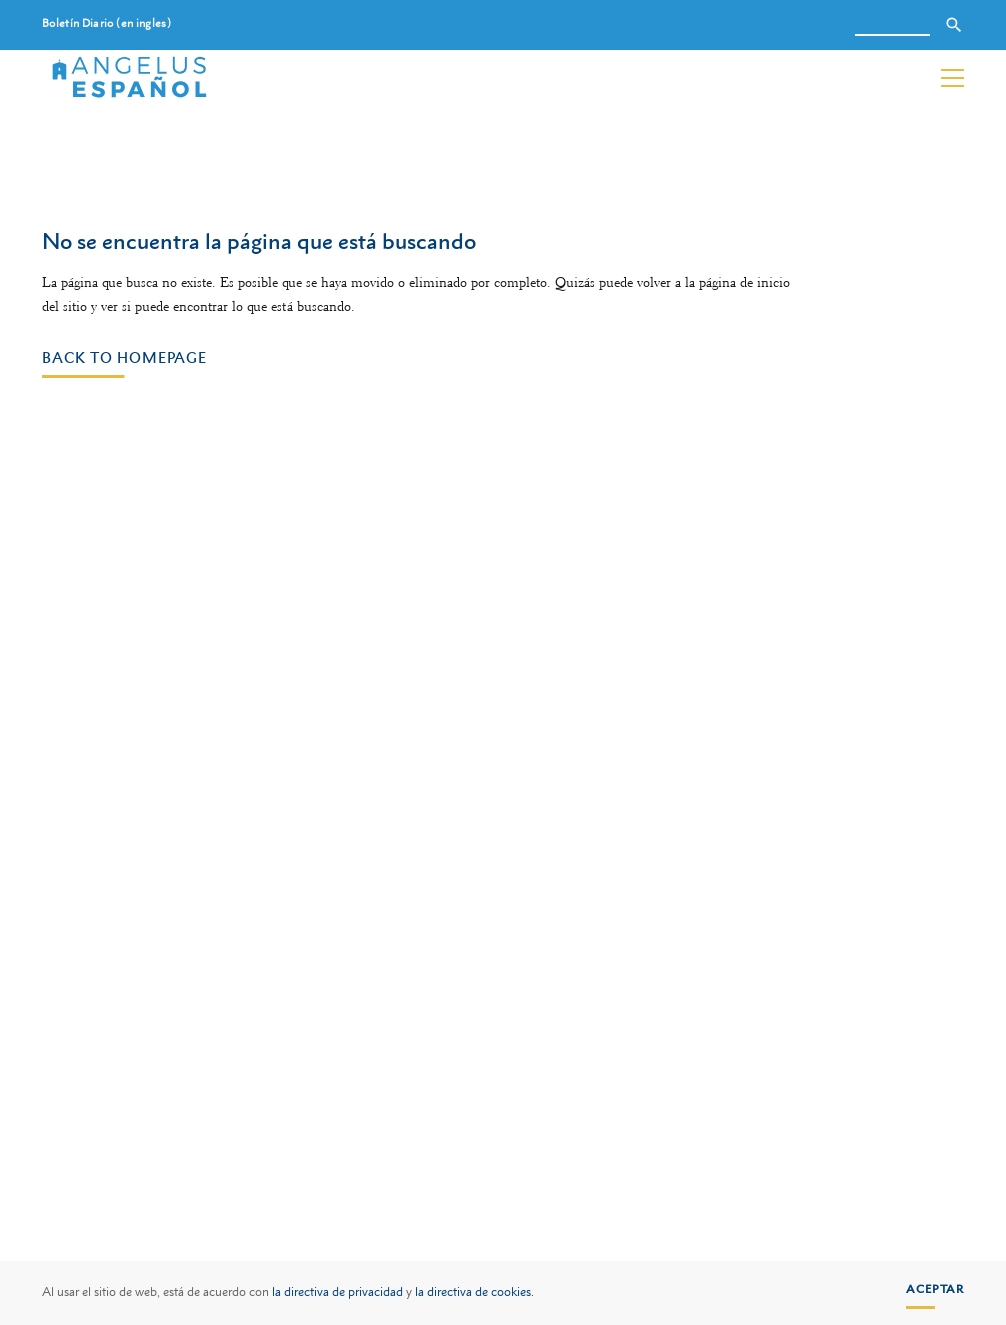 Image resolution: width=1006 pixels, height=1325 pixels. What do you see at coordinates (935, 1289) in the screenshot?
I see `Aceptar [button]` at bounding box center [935, 1289].